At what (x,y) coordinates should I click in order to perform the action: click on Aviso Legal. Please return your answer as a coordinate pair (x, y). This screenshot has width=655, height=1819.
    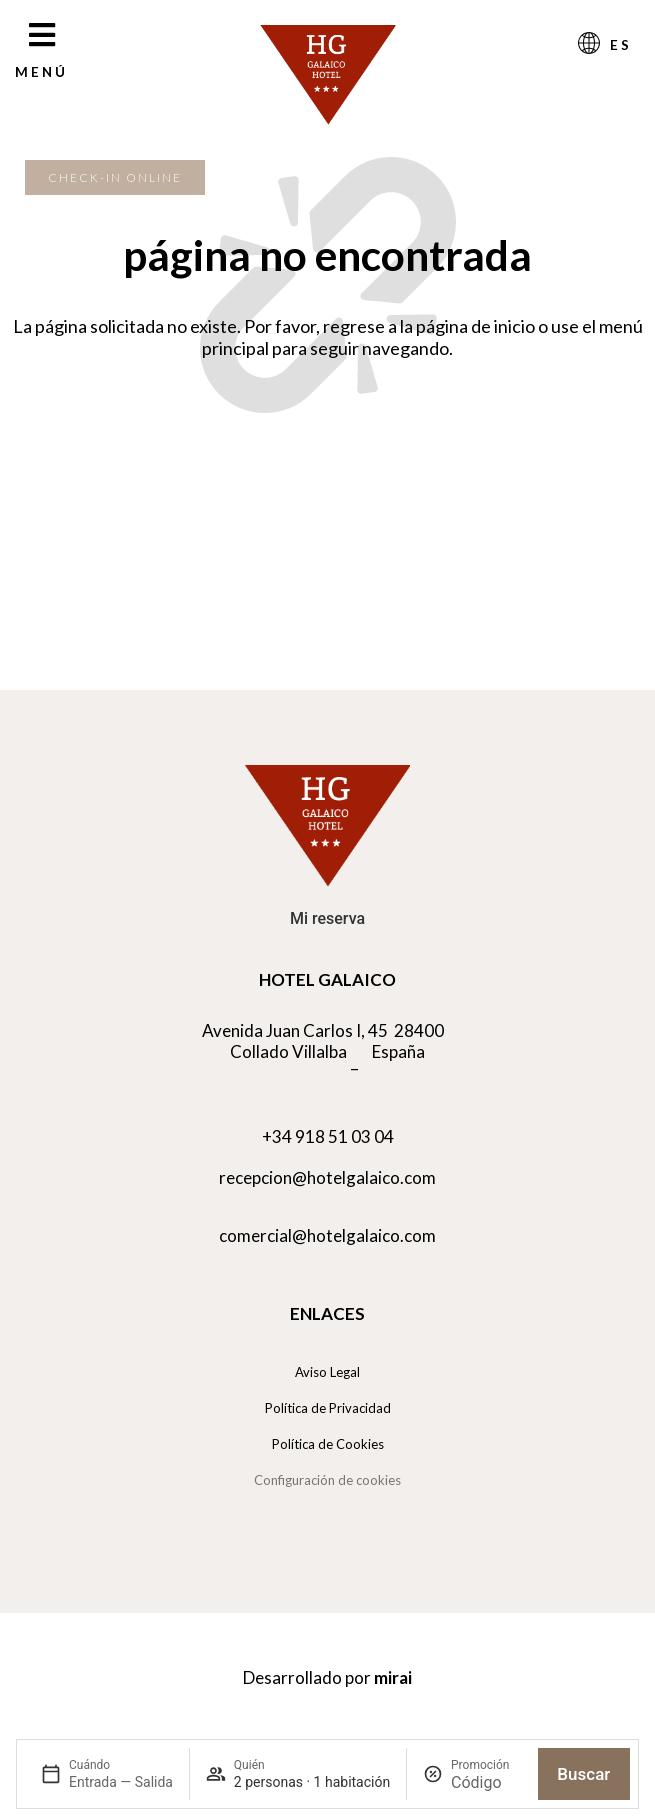
    Looking at the image, I should click on (327, 1372).